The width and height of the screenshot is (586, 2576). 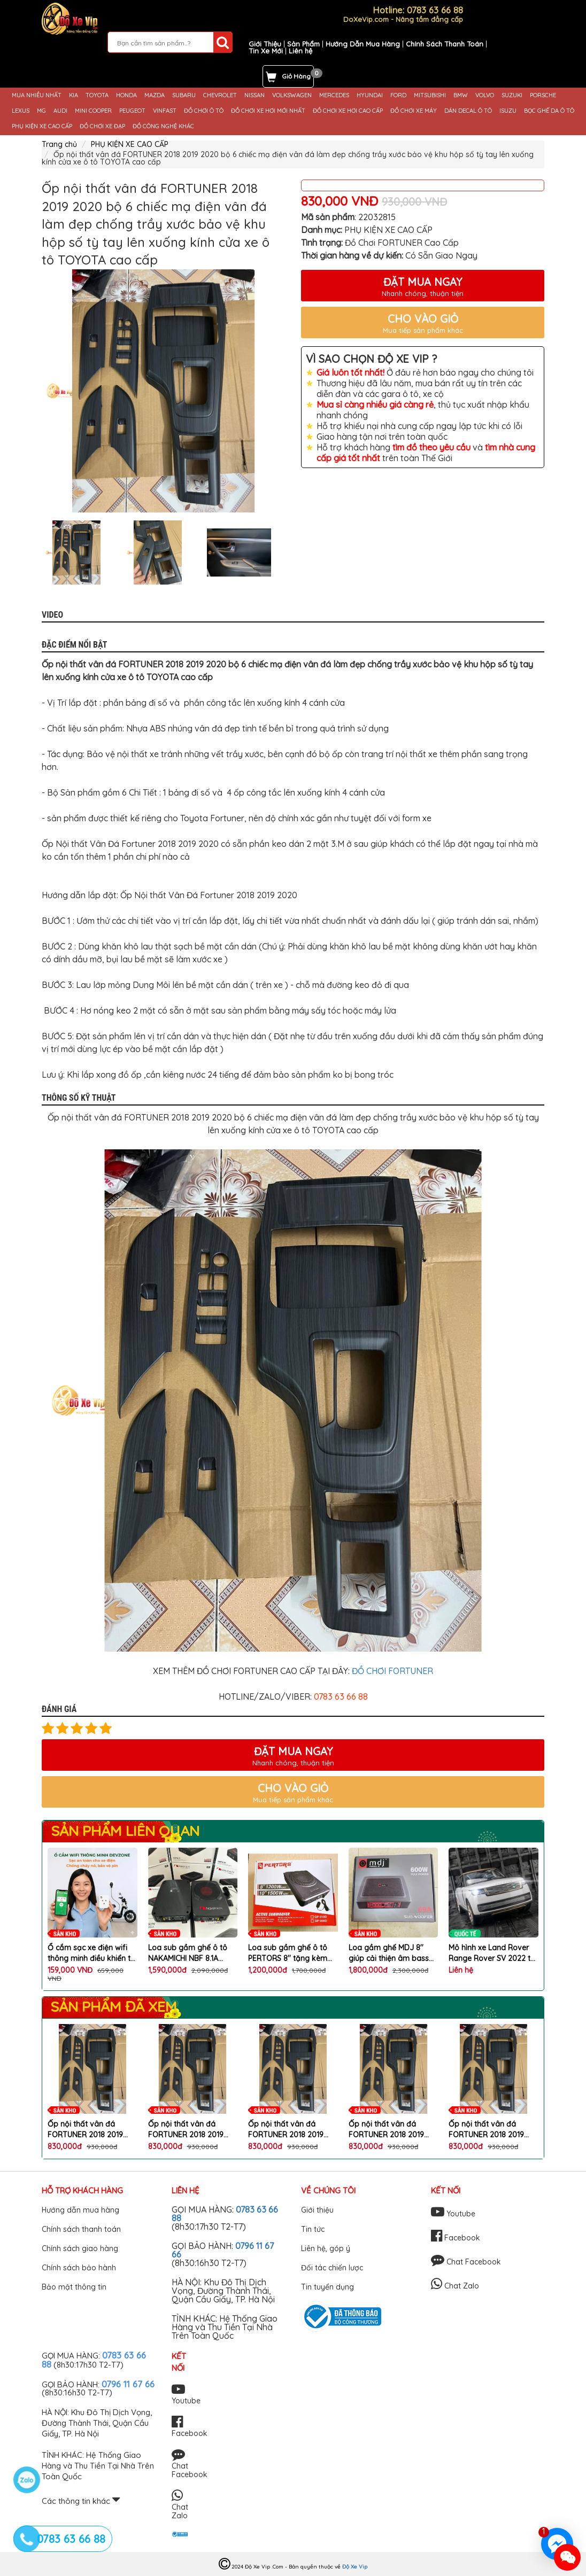 I want to click on VINFAST, so click(x=164, y=111).